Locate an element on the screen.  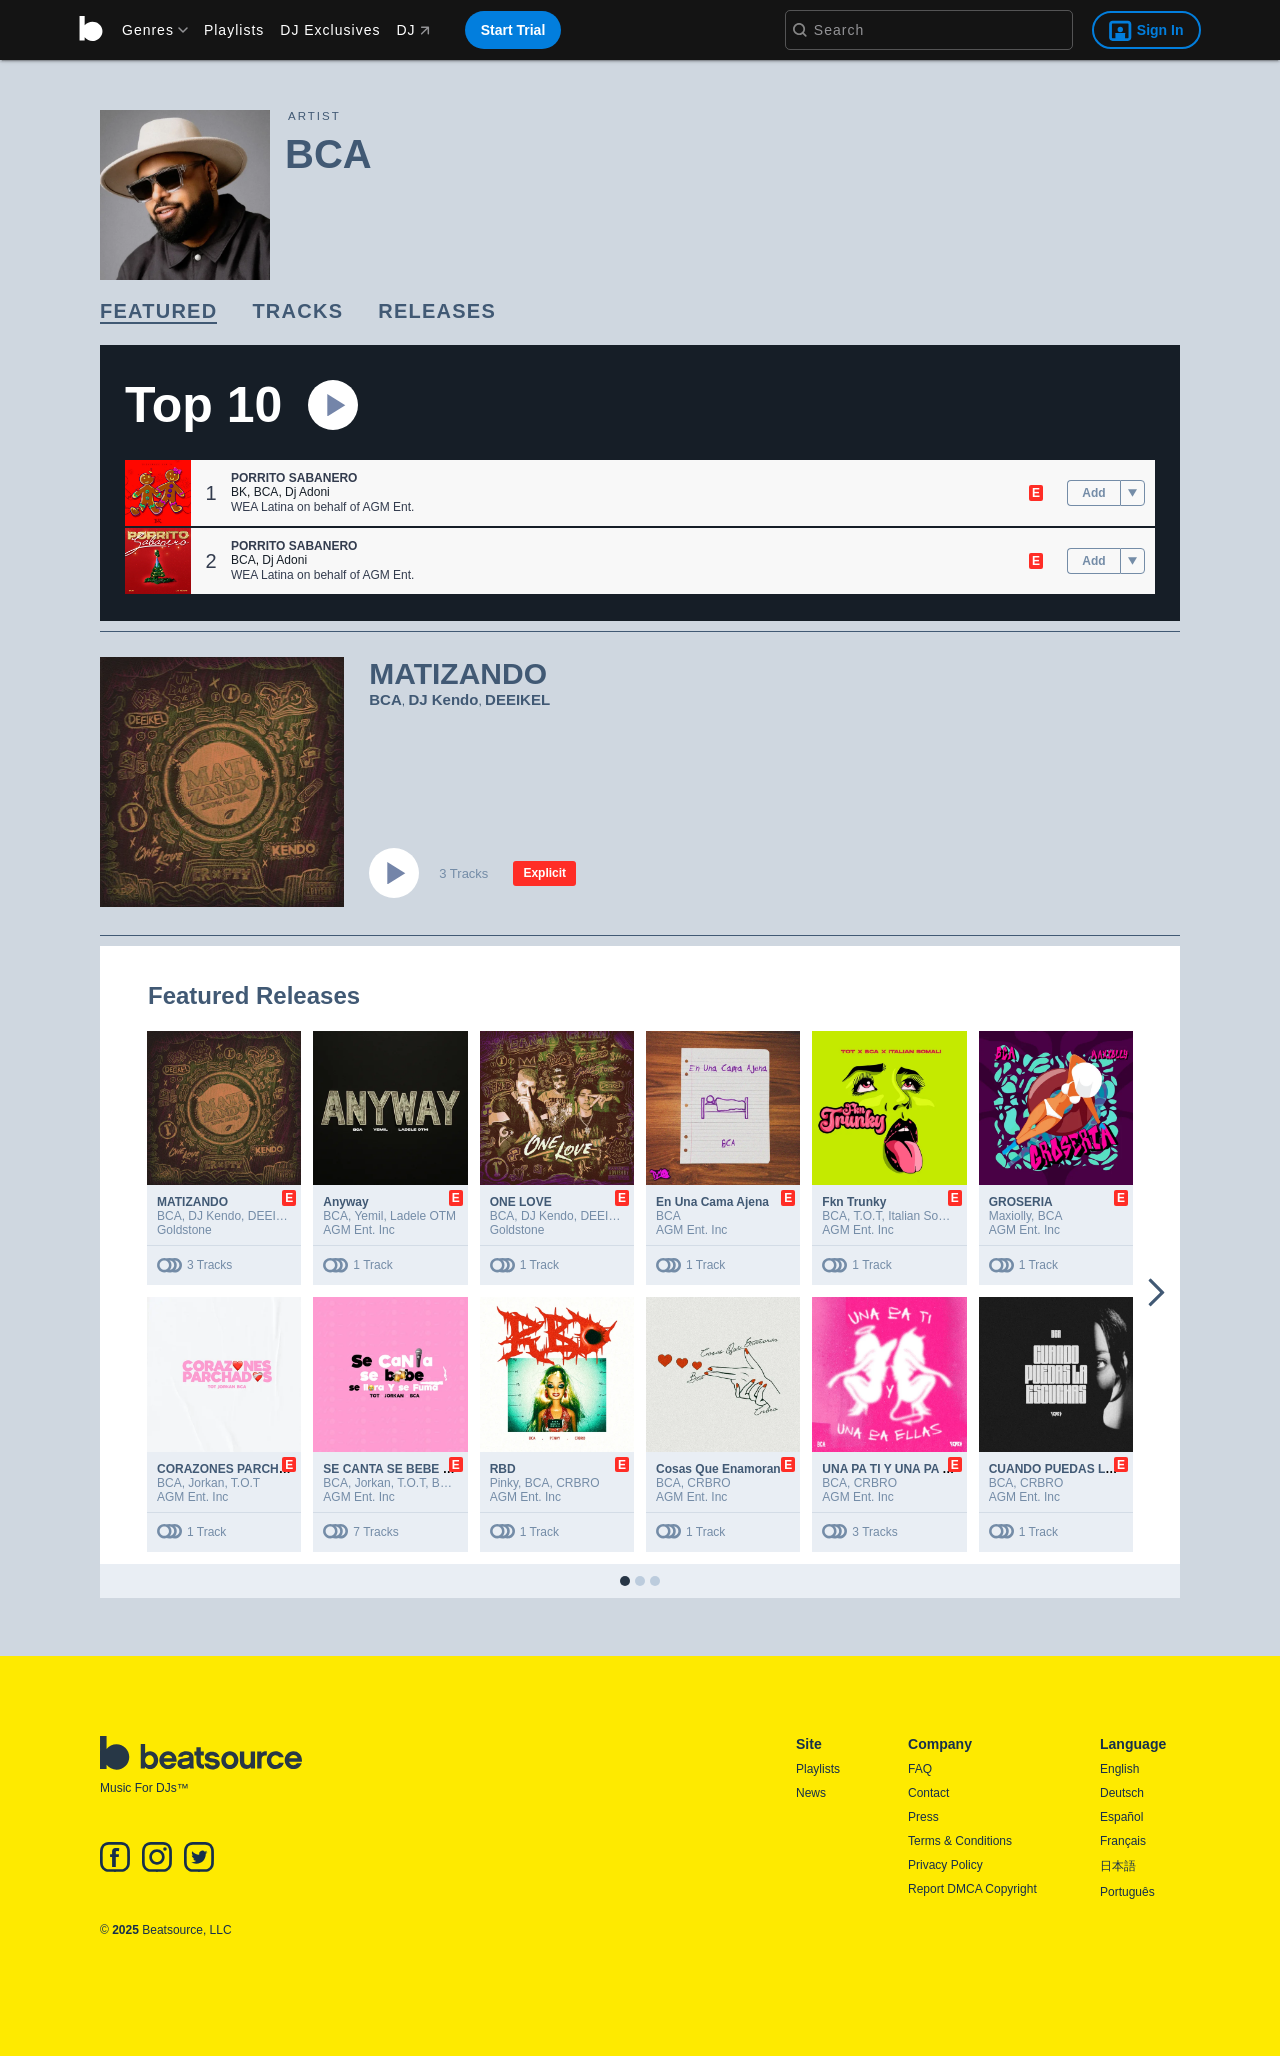
Italian Somali is located at coordinates (924, 1216).